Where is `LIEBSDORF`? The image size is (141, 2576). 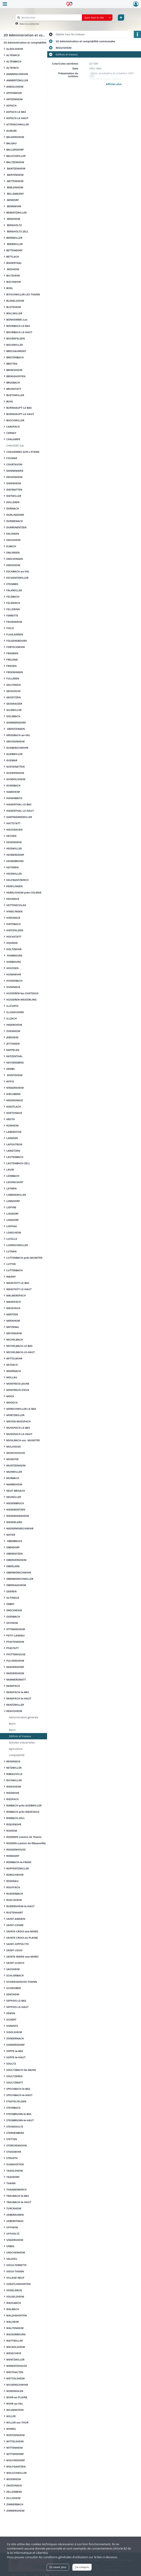
LIEBSDORF is located at coordinates (13, 1201).